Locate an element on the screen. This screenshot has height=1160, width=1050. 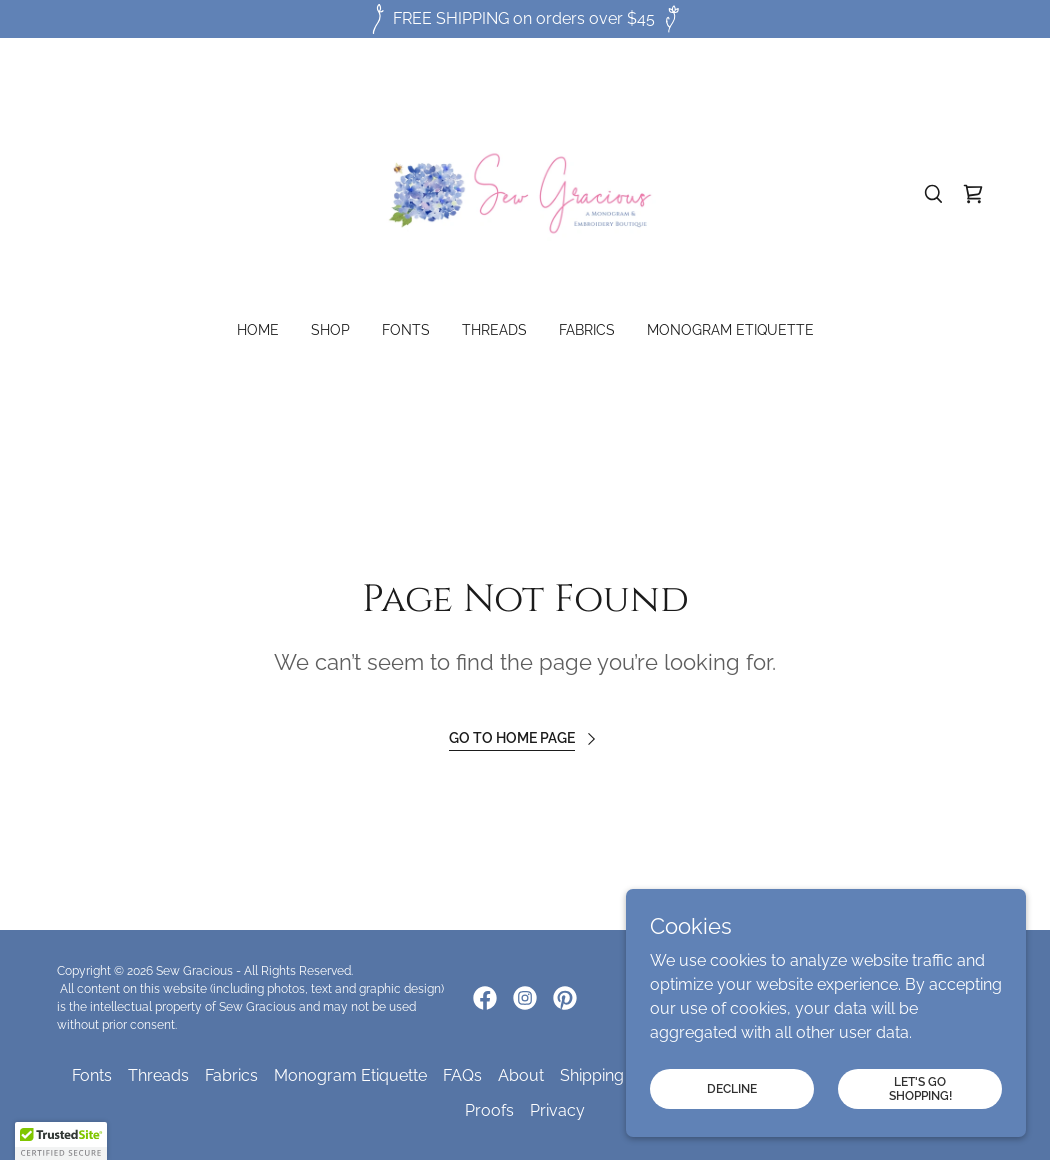
Fonts [link] is located at coordinates (406, 330).